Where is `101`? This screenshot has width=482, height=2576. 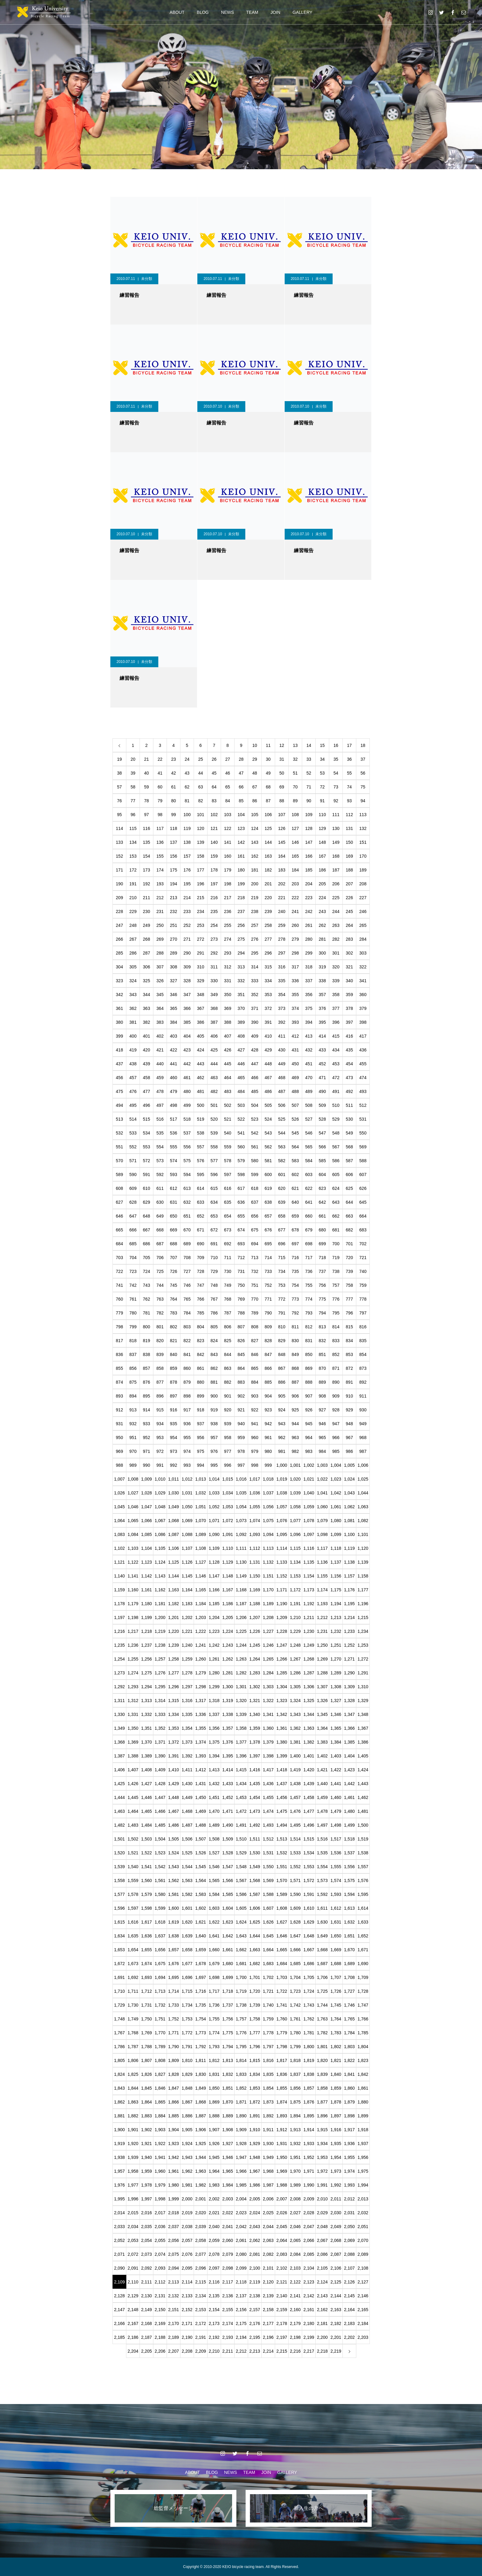 101 is located at coordinates (200, 814).